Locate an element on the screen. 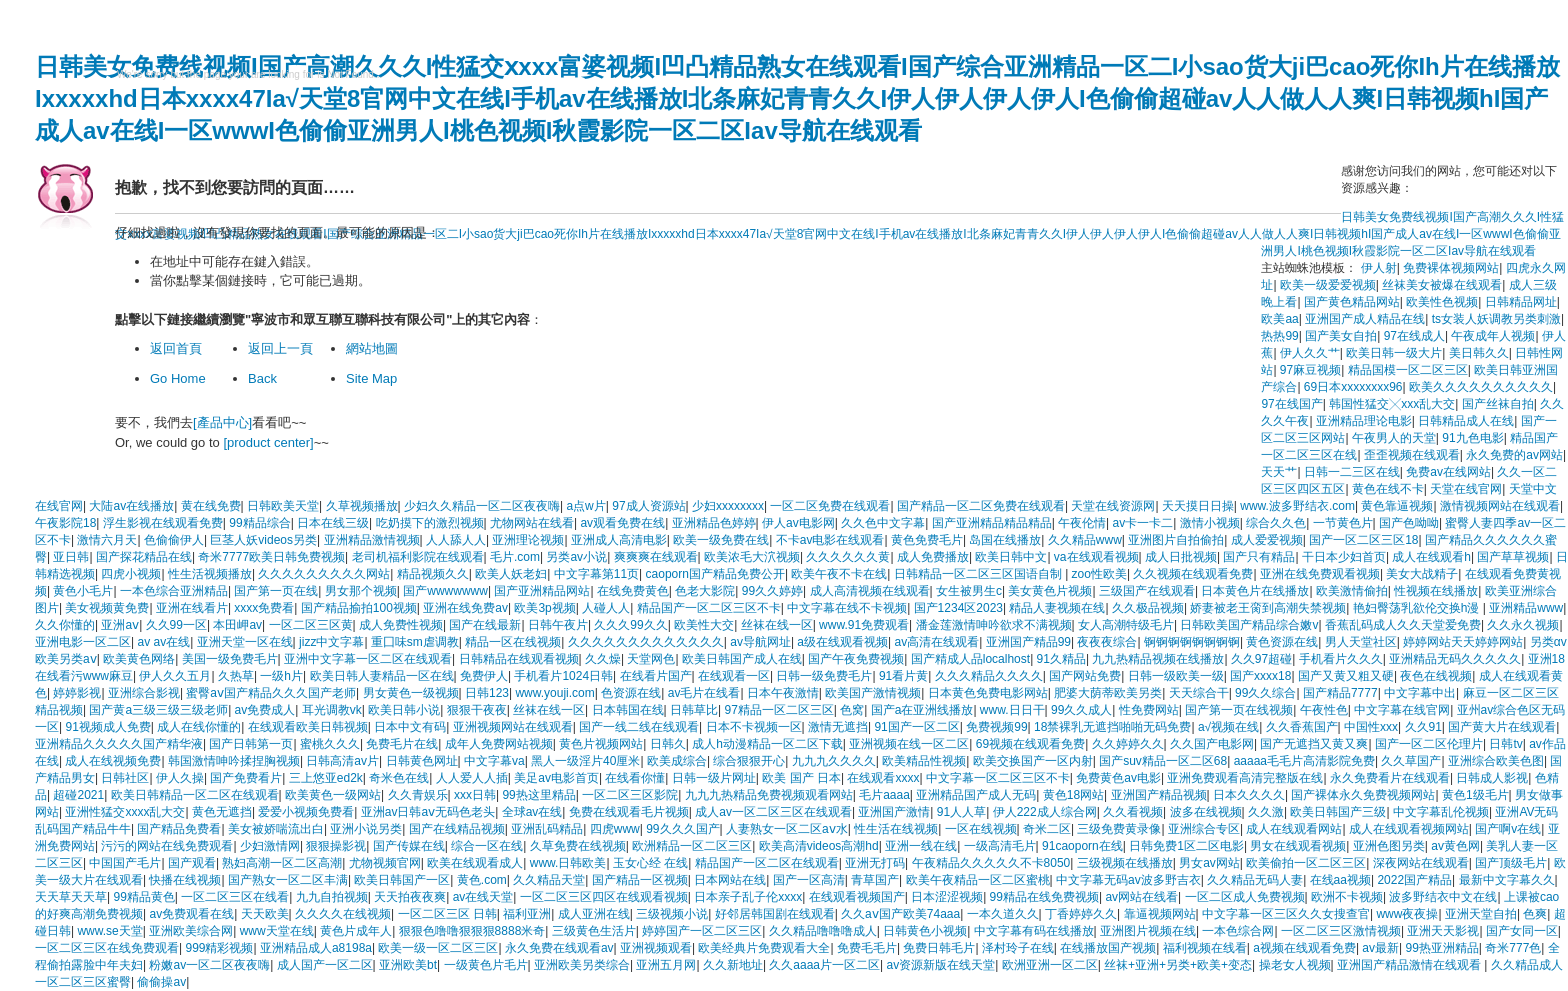  美日韩久久 is located at coordinates (1479, 353).